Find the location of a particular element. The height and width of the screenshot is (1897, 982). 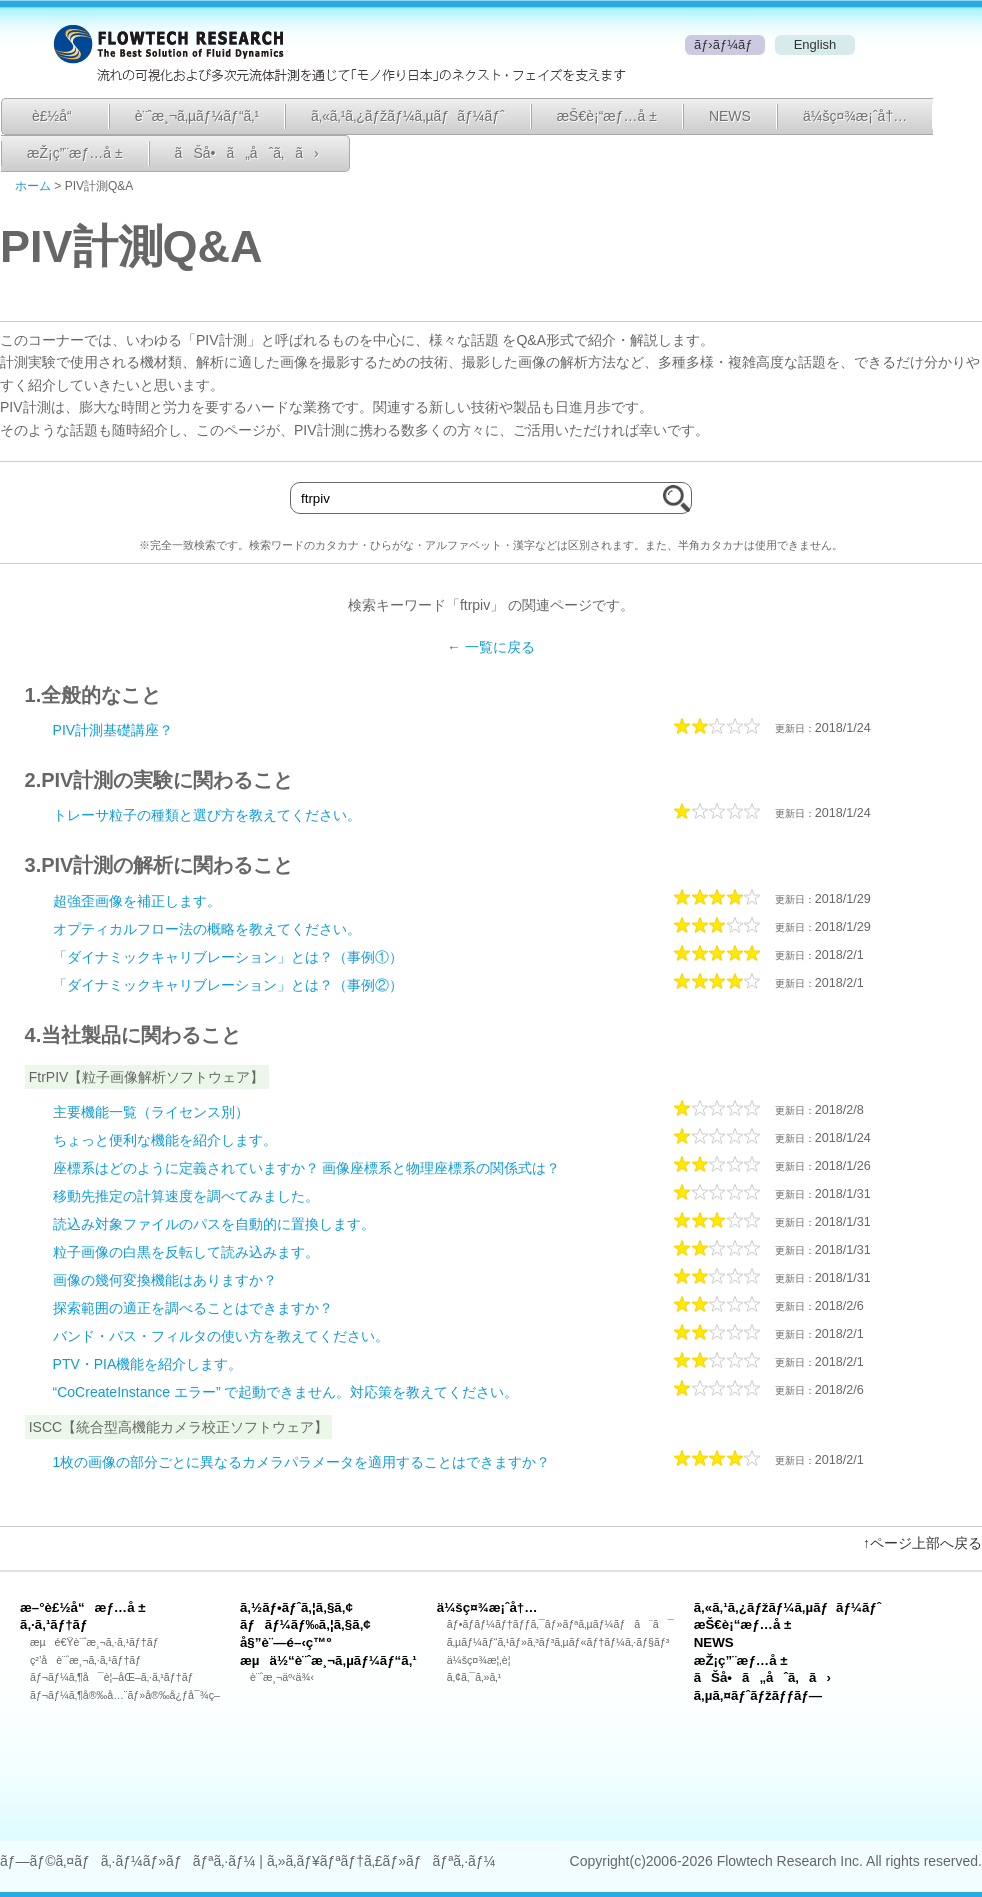

画像の幾何変換機能はありますか？ is located at coordinates (165, 1280).